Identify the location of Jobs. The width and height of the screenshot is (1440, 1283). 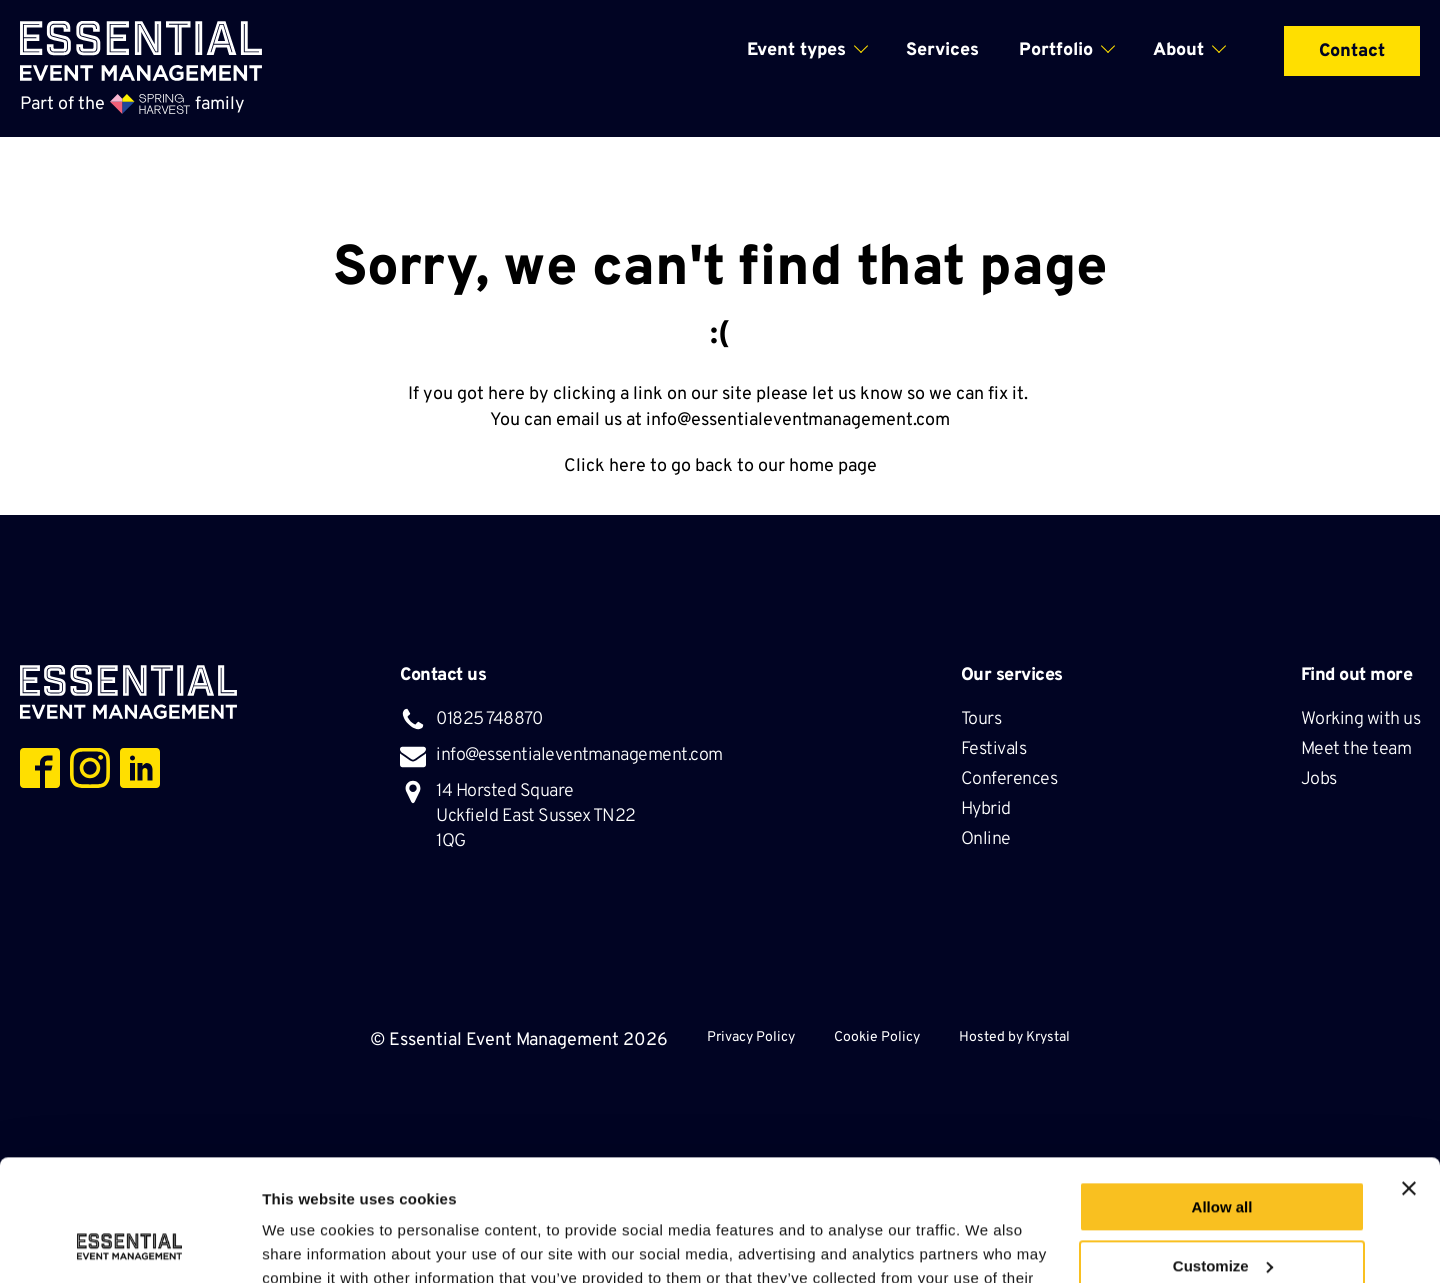
(1319, 779).